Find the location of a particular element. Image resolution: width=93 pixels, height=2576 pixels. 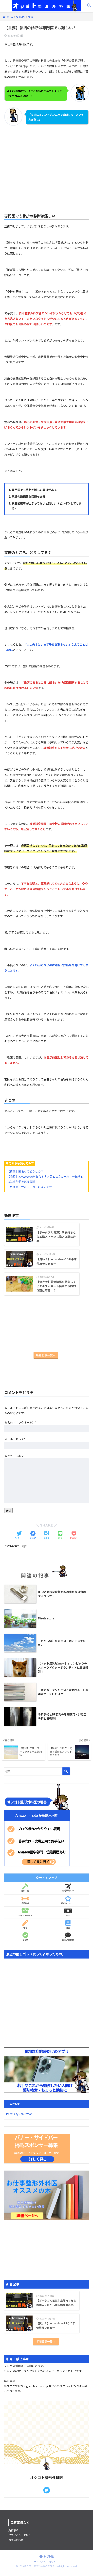

[Facebookでシェアする] is located at coordinates (33, 1536).